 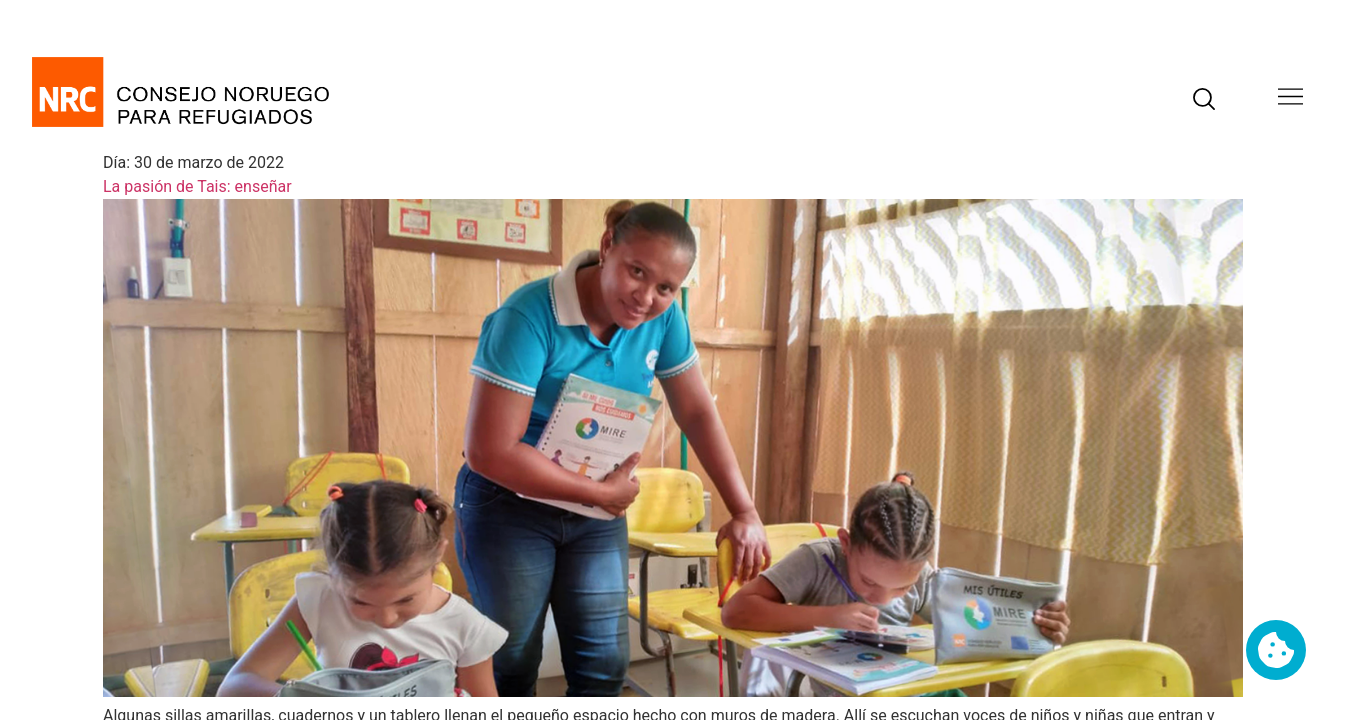 What do you see at coordinates (1290, 98) in the screenshot?
I see `[button]` at bounding box center [1290, 98].